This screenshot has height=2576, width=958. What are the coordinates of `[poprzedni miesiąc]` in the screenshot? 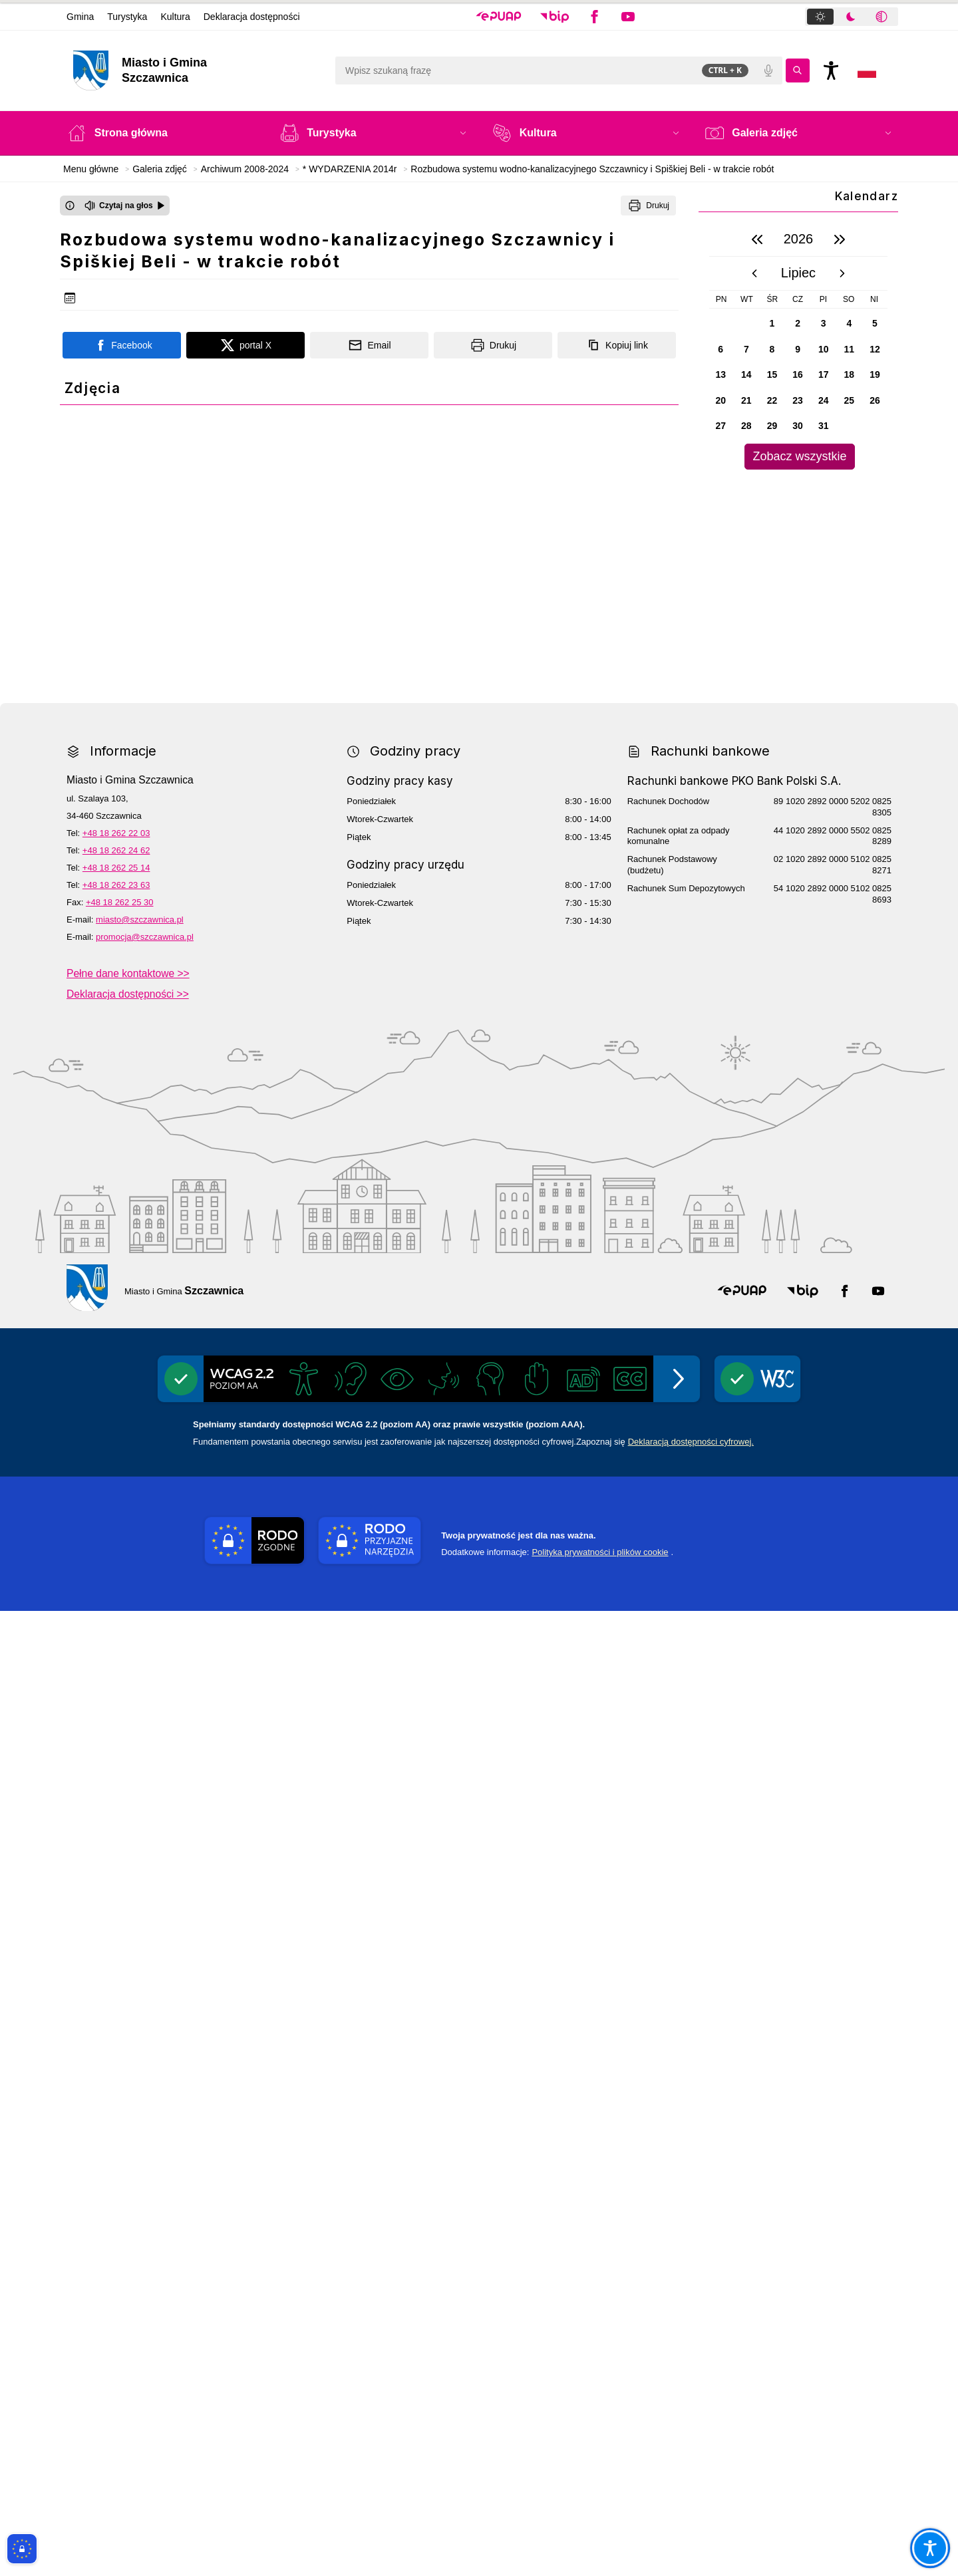 It's located at (754, 273).